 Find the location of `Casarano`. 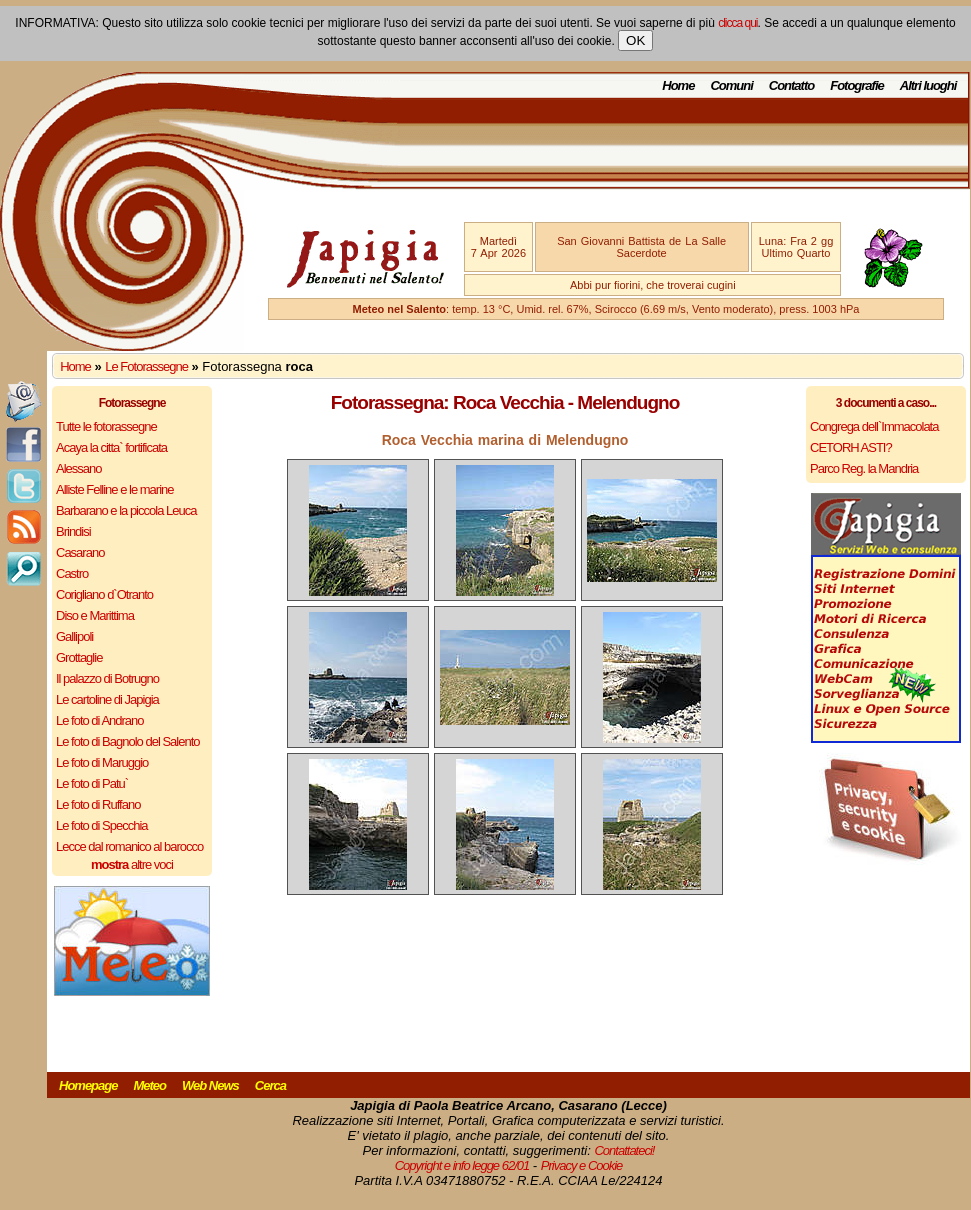

Casarano is located at coordinates (80, 552).